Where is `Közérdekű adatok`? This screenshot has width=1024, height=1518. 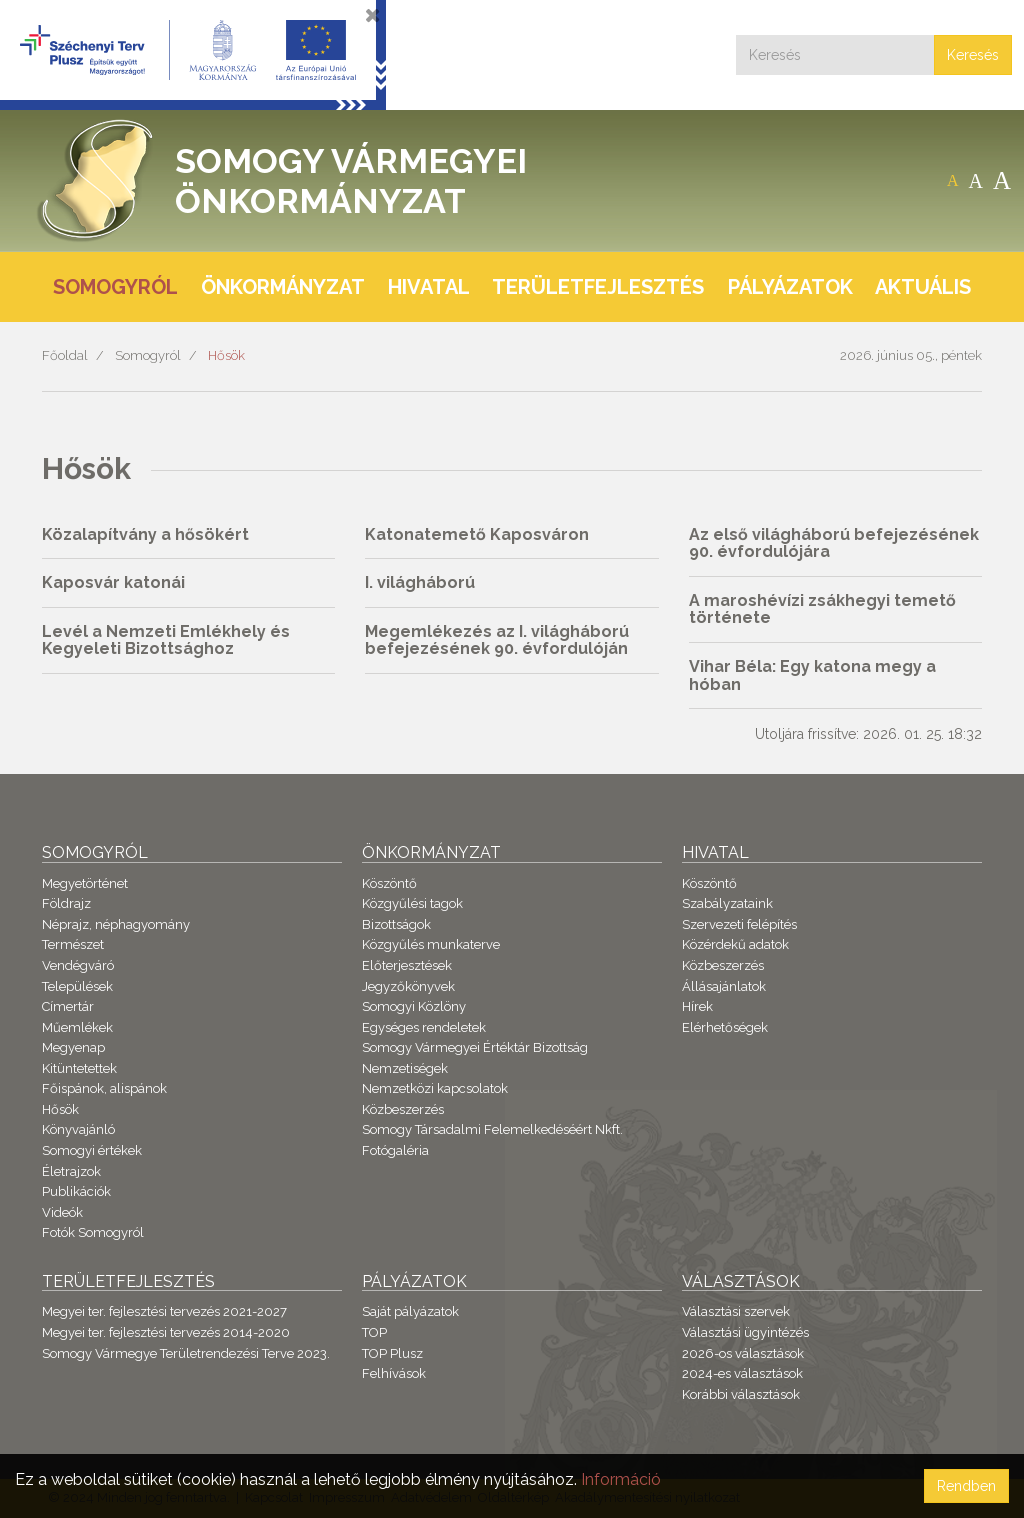 Közérdekű adatok is located at coordinates (735, 944).